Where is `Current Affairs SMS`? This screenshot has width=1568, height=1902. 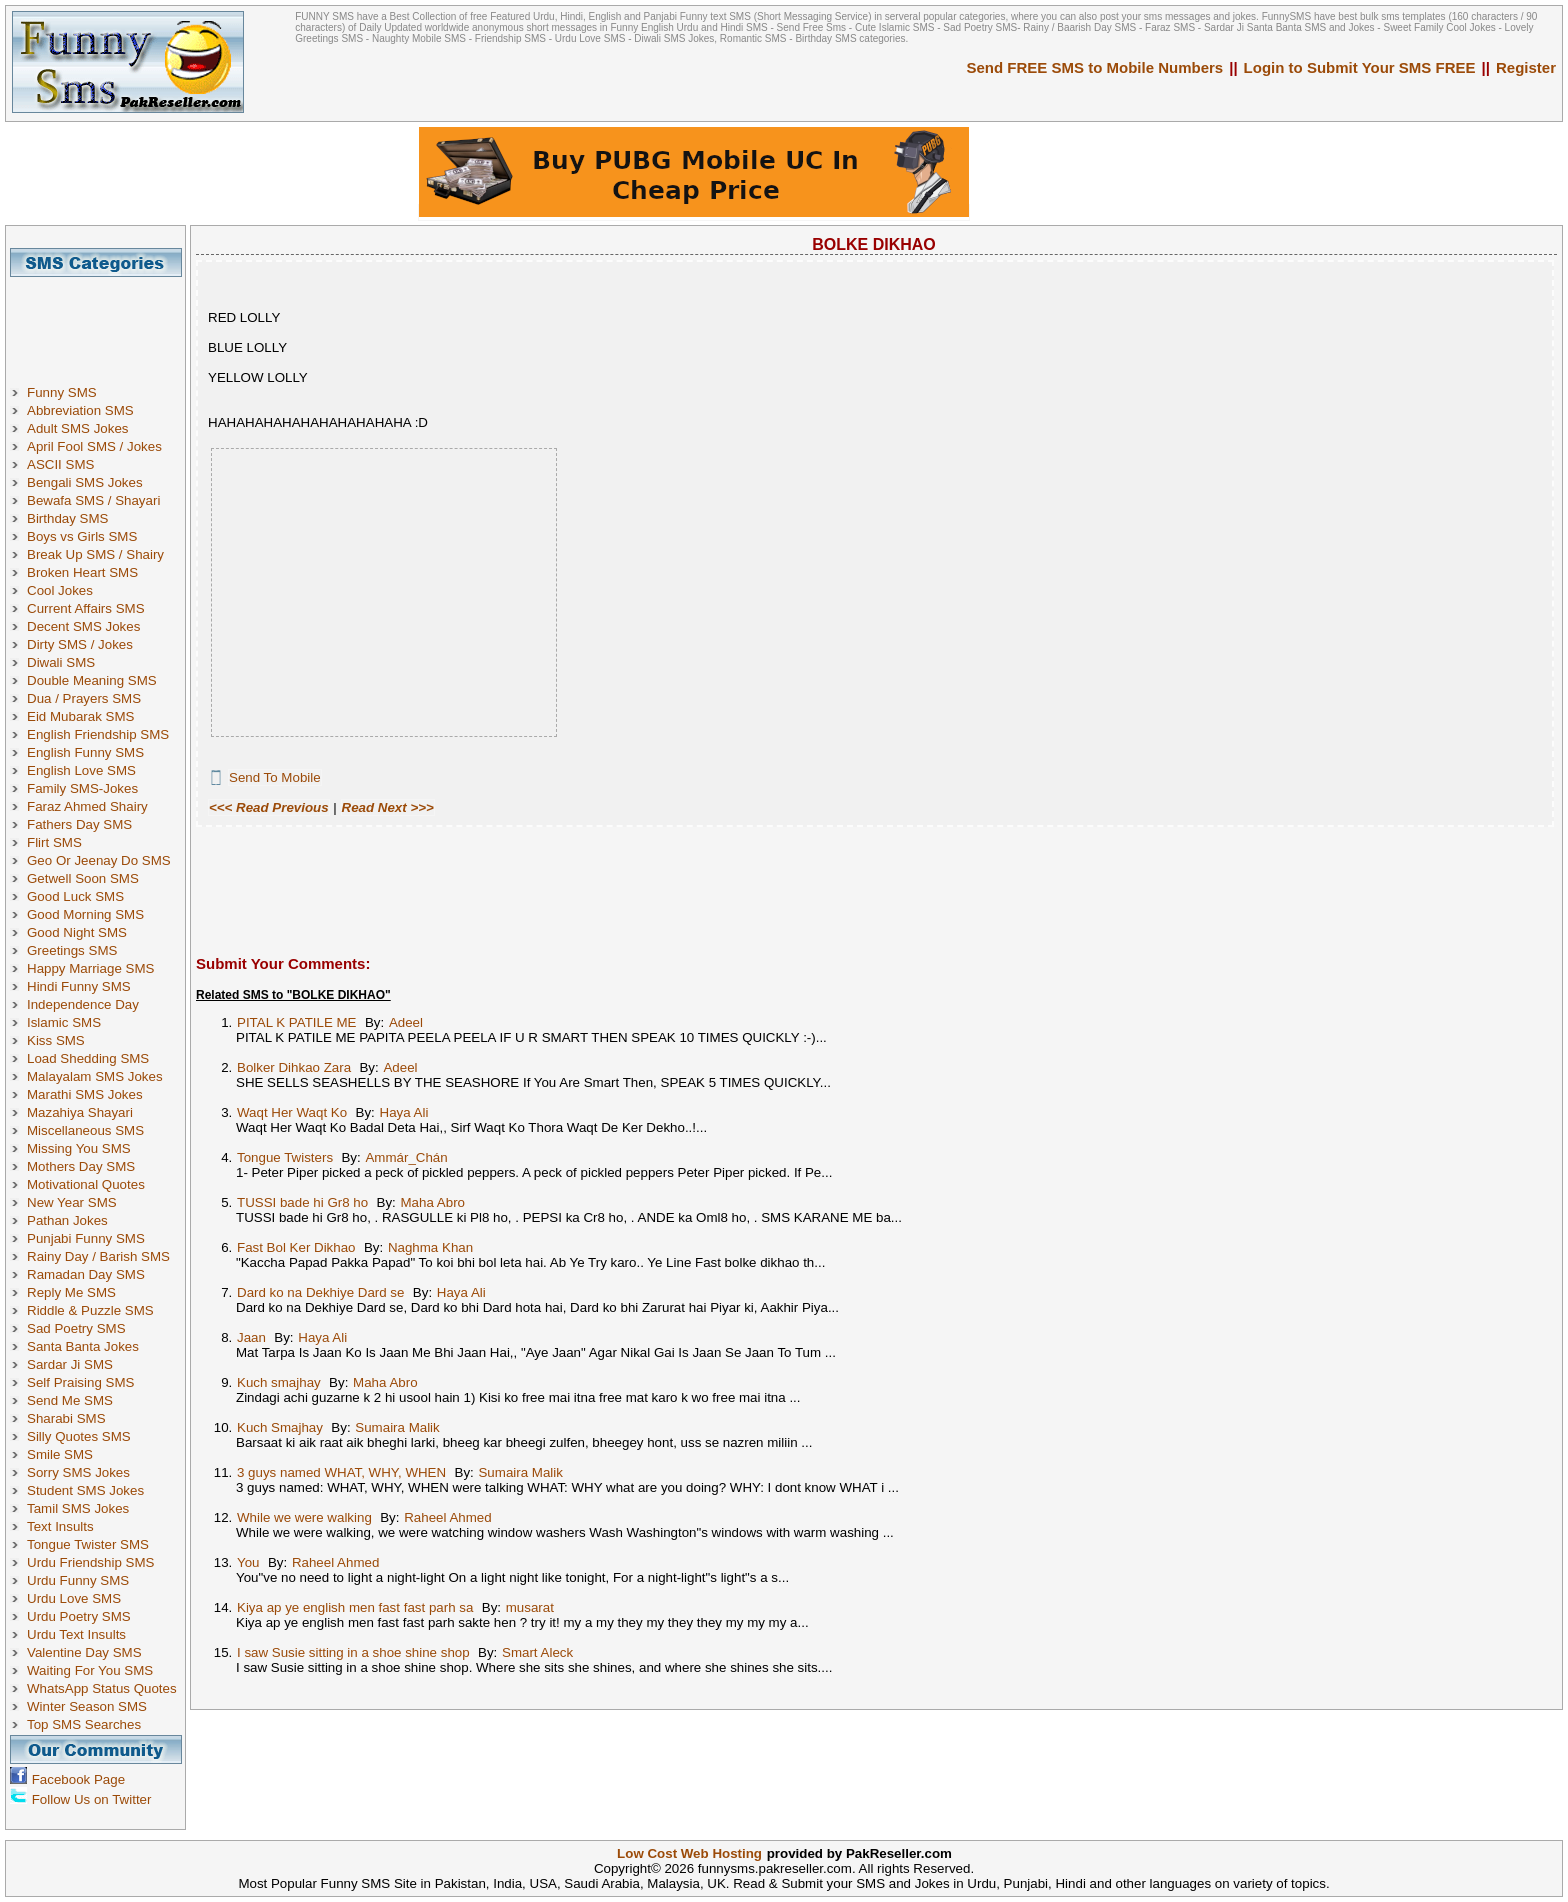 Current Affairs SMS is located at coordinates (86, 608).